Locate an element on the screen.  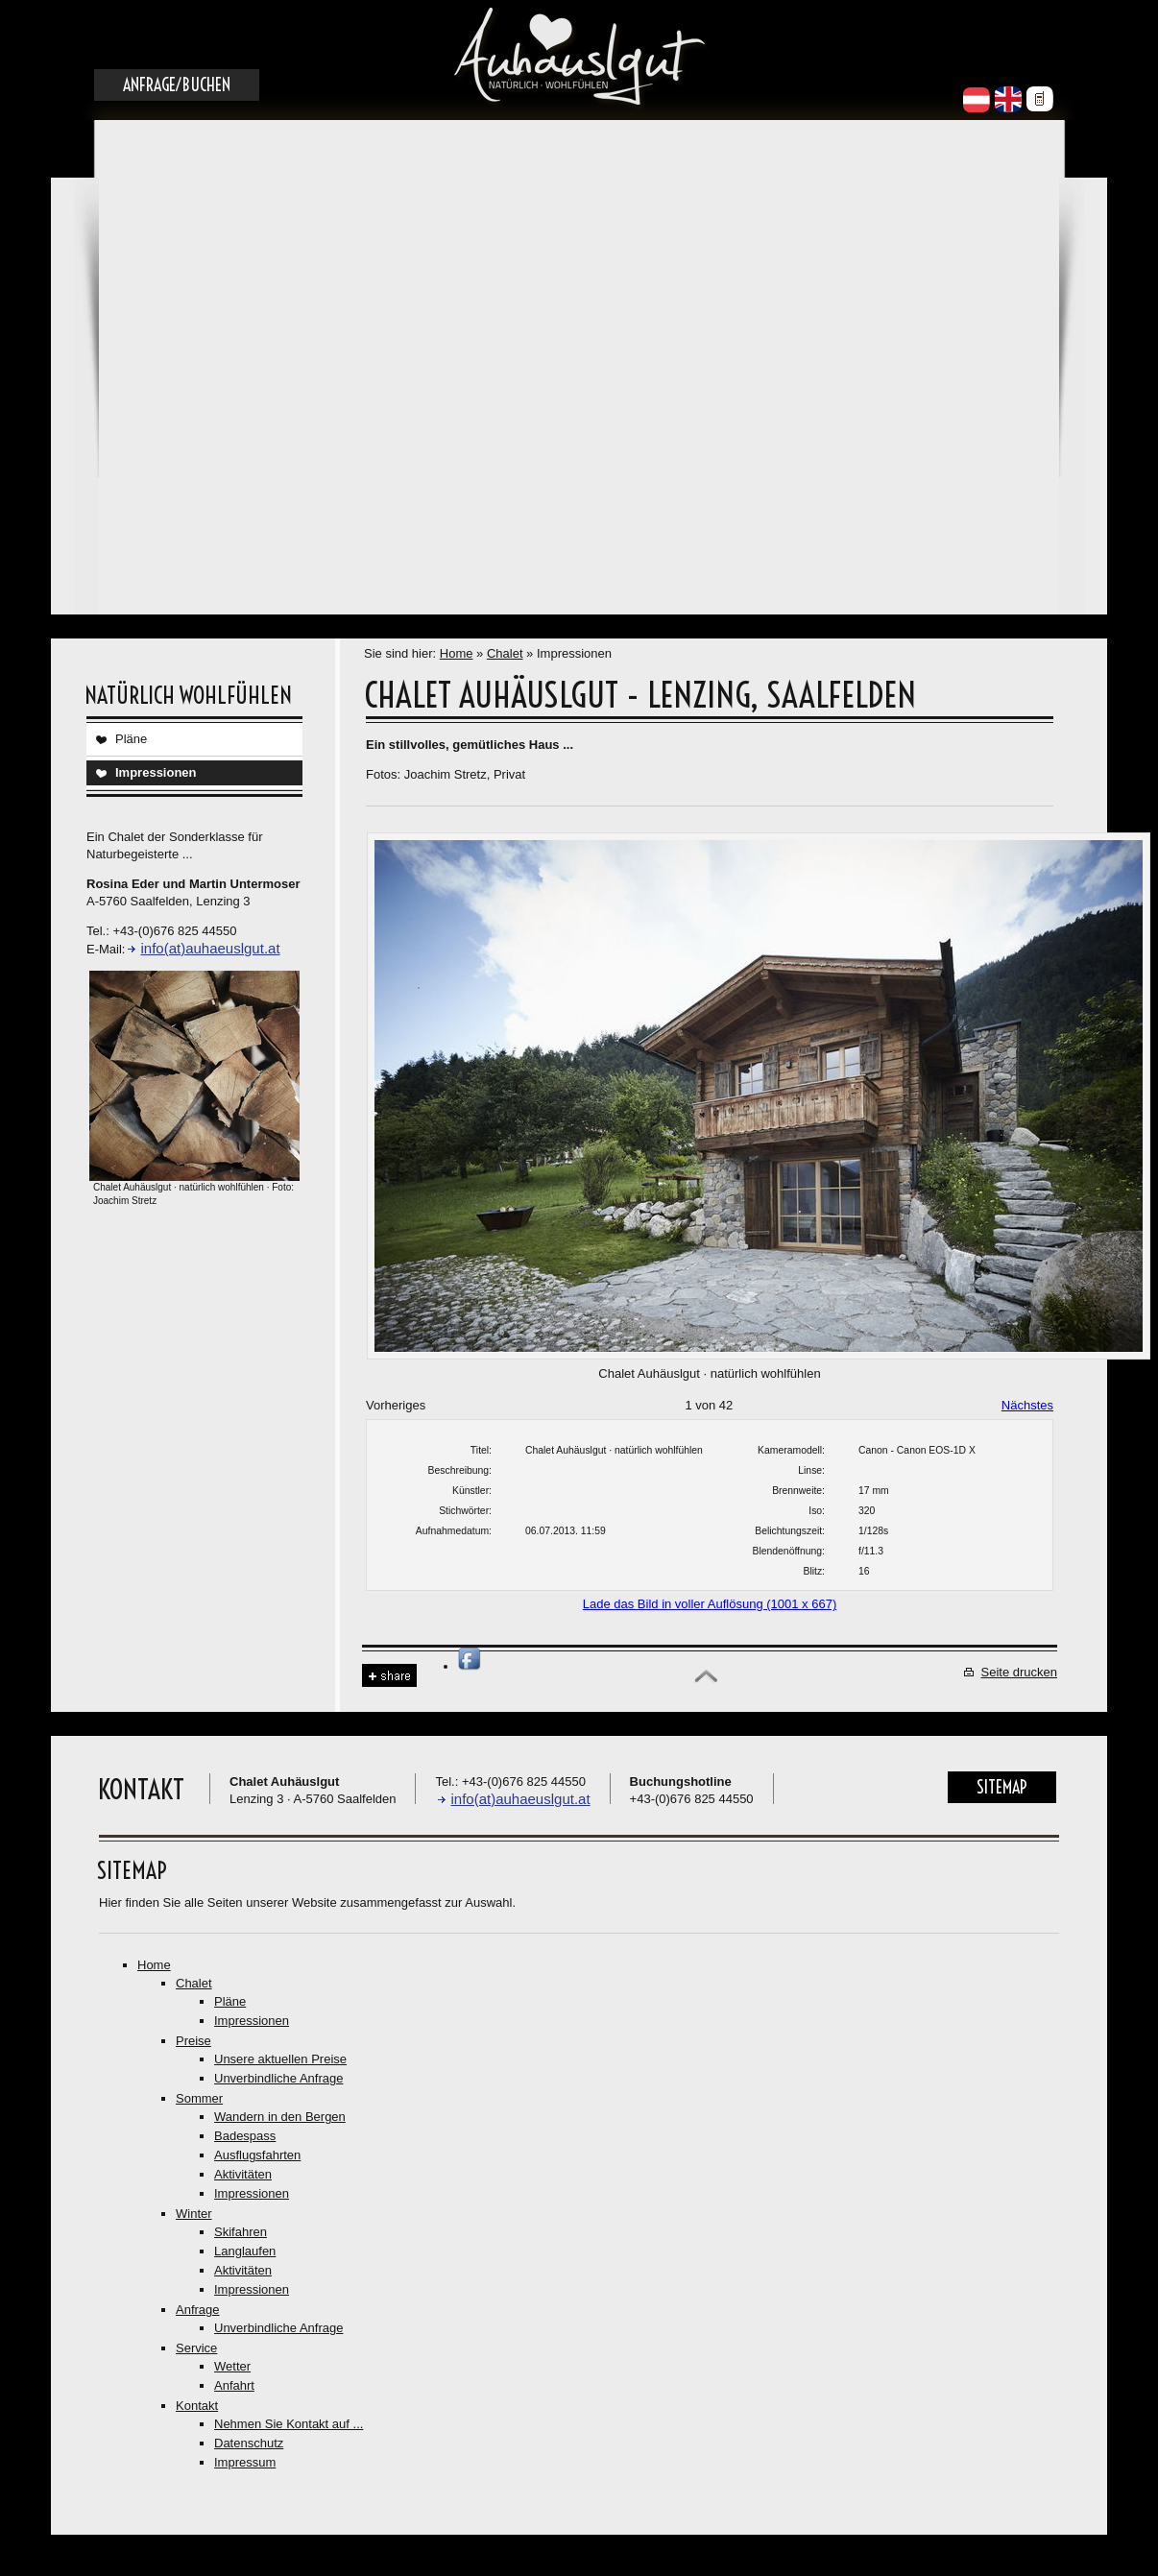
Home is located at coordinates (456, 653).